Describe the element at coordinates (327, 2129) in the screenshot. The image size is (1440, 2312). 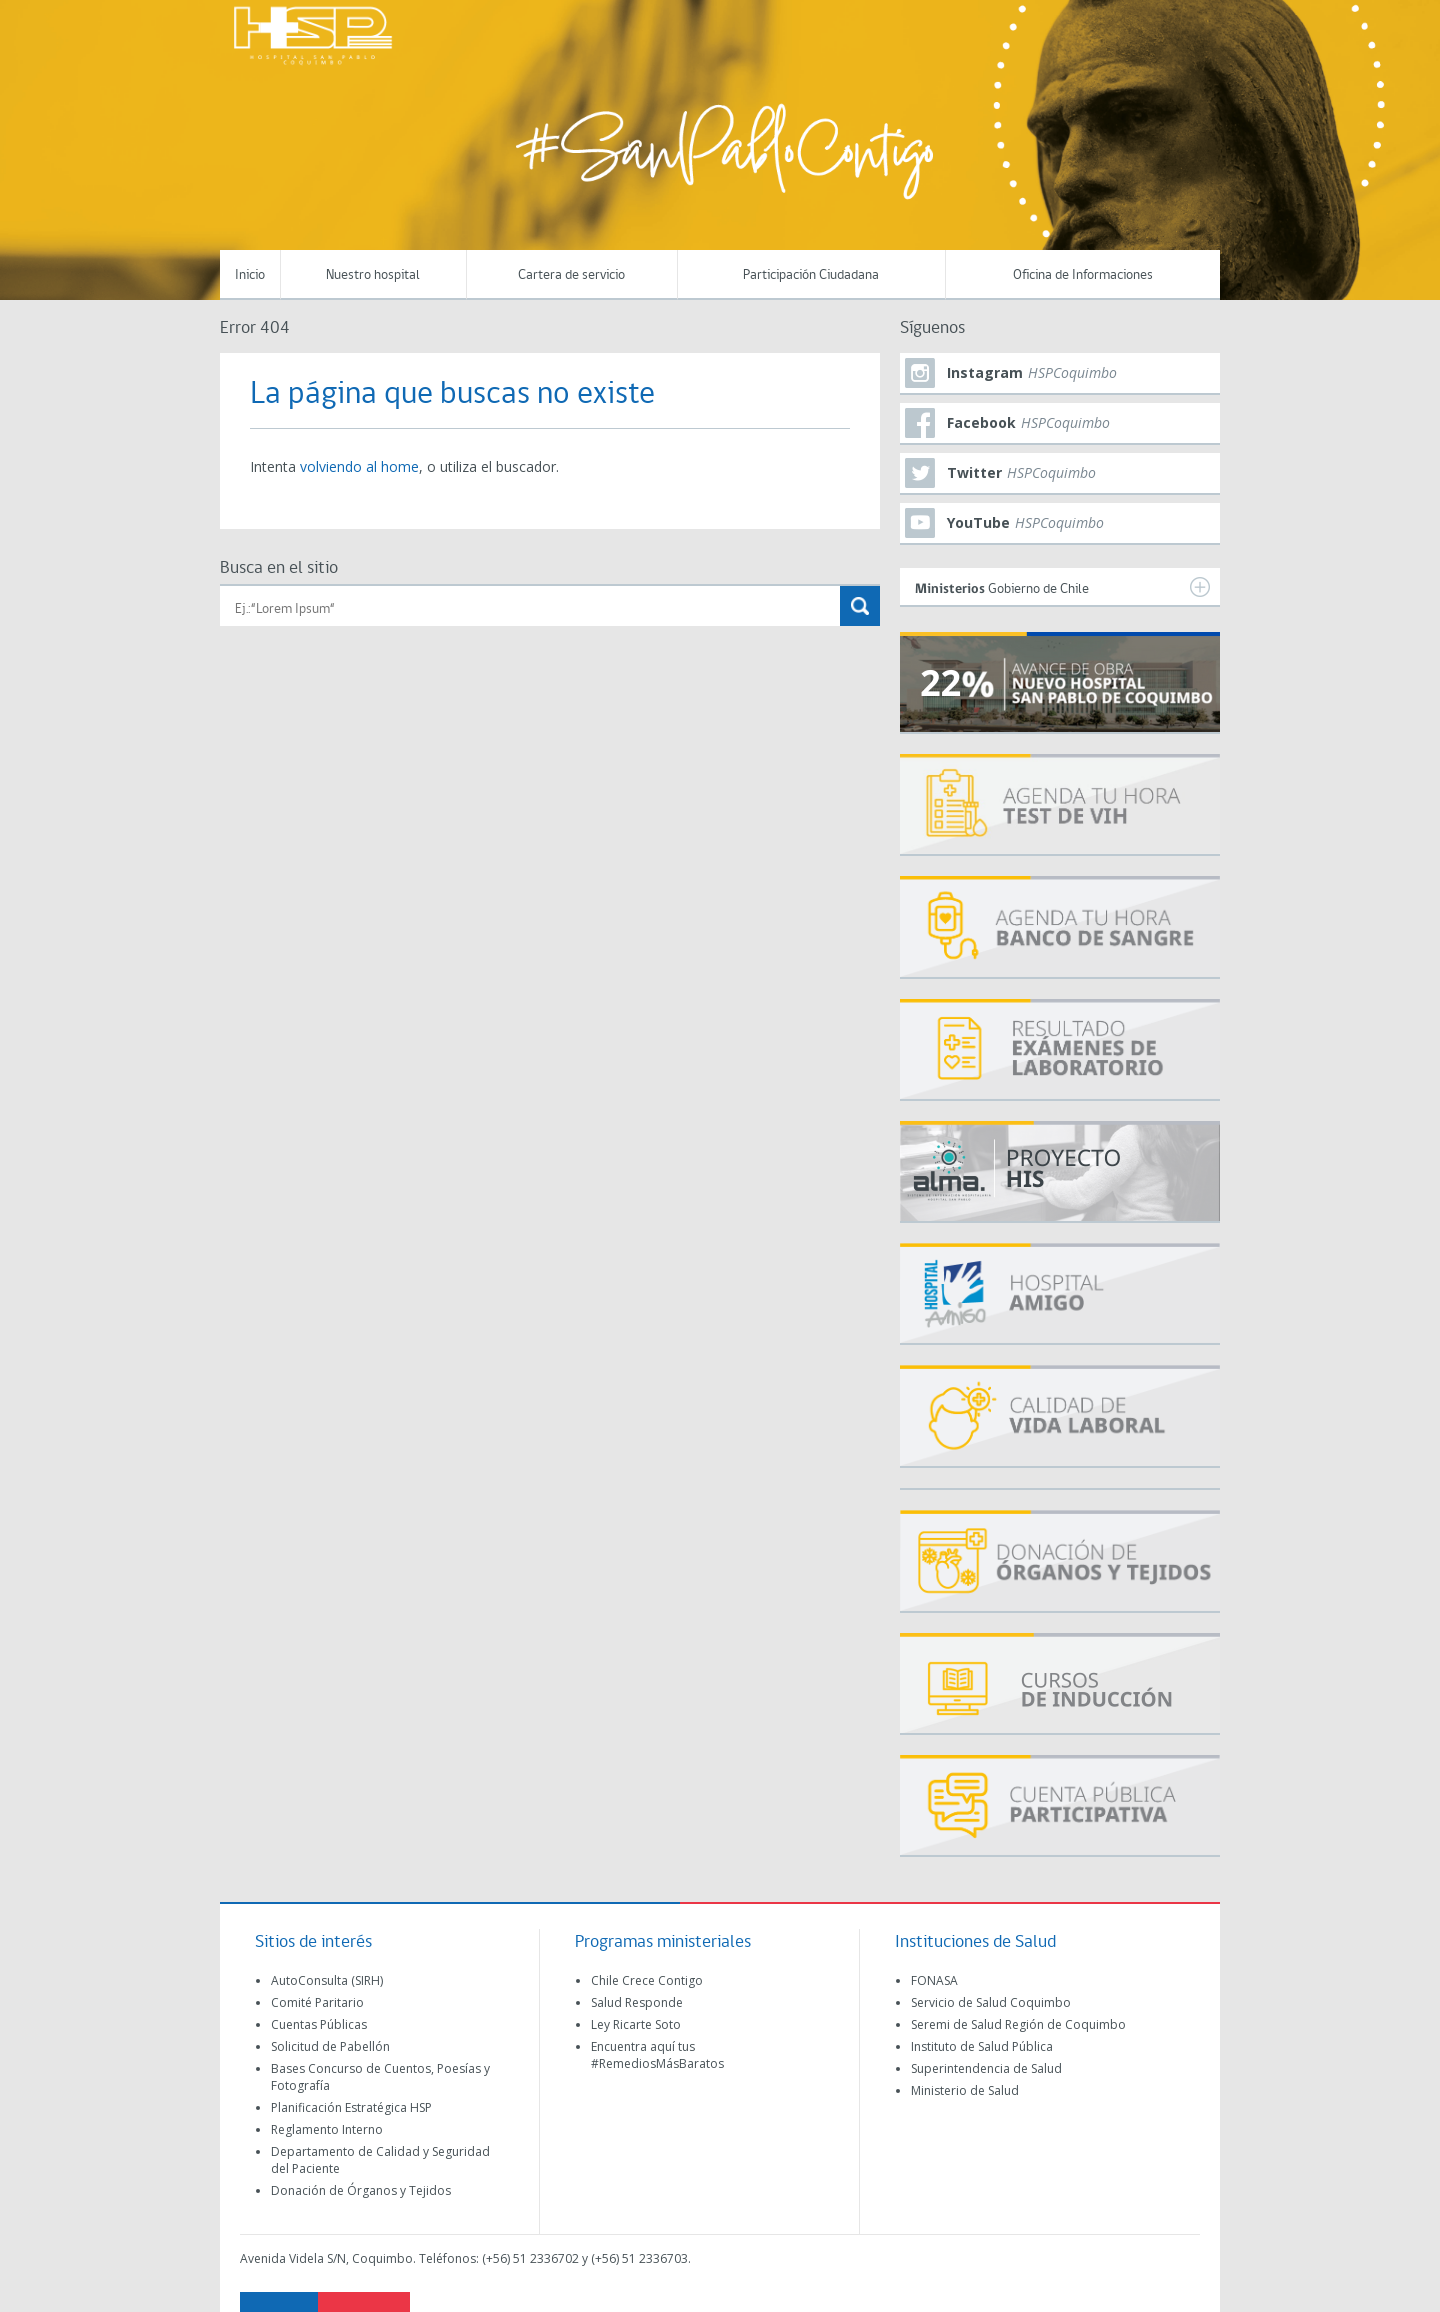
I see `Reglamento Interno` at that location.